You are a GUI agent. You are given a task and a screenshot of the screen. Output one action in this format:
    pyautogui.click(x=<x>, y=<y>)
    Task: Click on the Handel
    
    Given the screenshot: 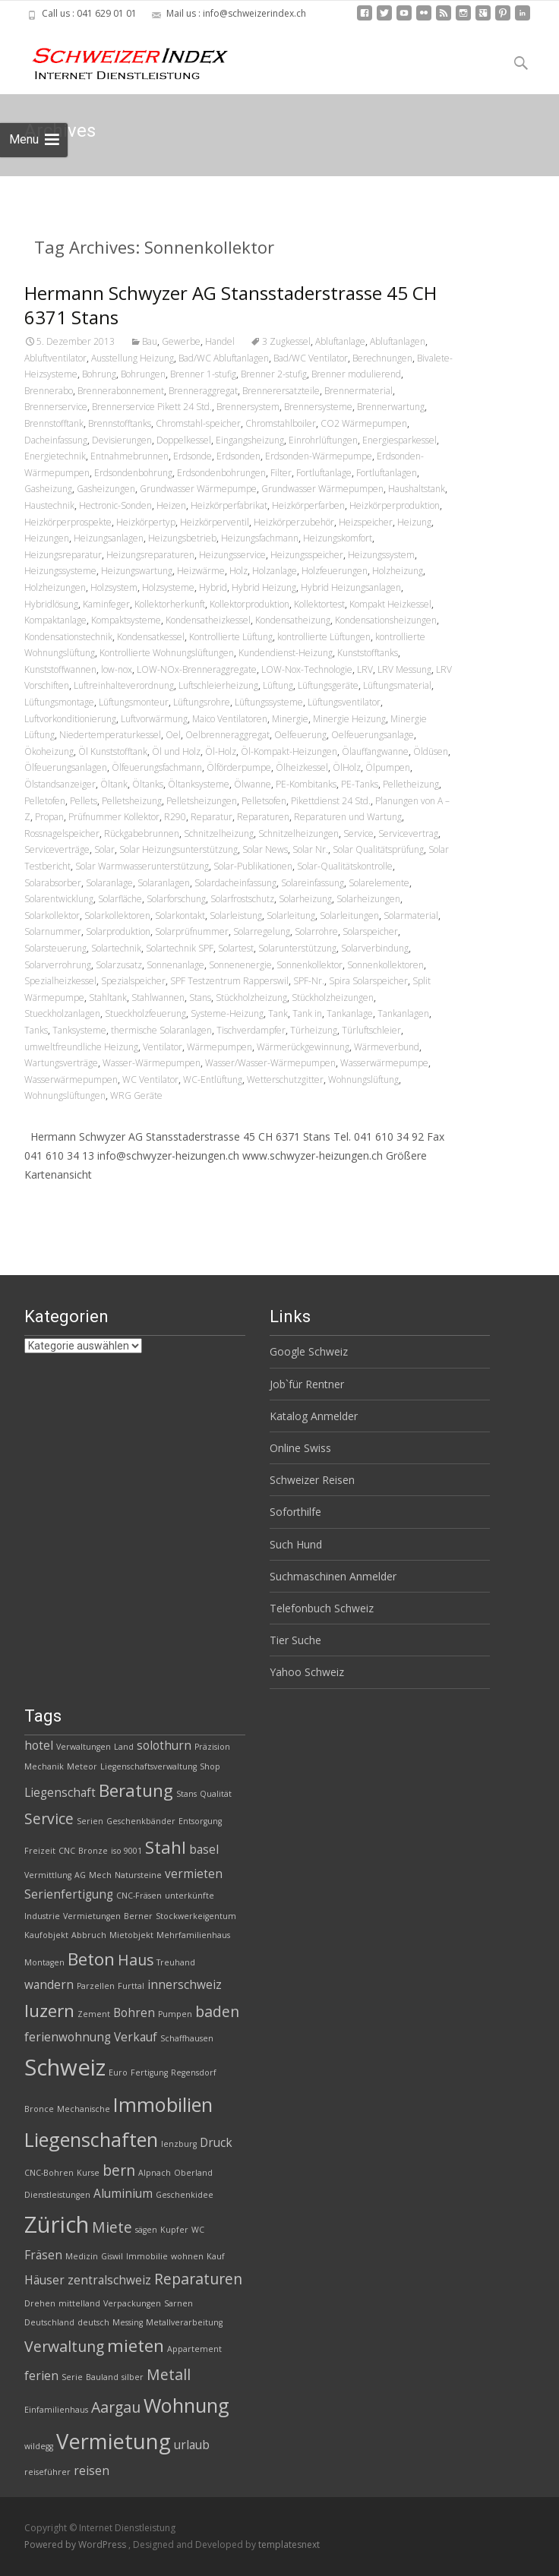 What is the action you would take?
    pyautogui.click(x=220, y=341)
    